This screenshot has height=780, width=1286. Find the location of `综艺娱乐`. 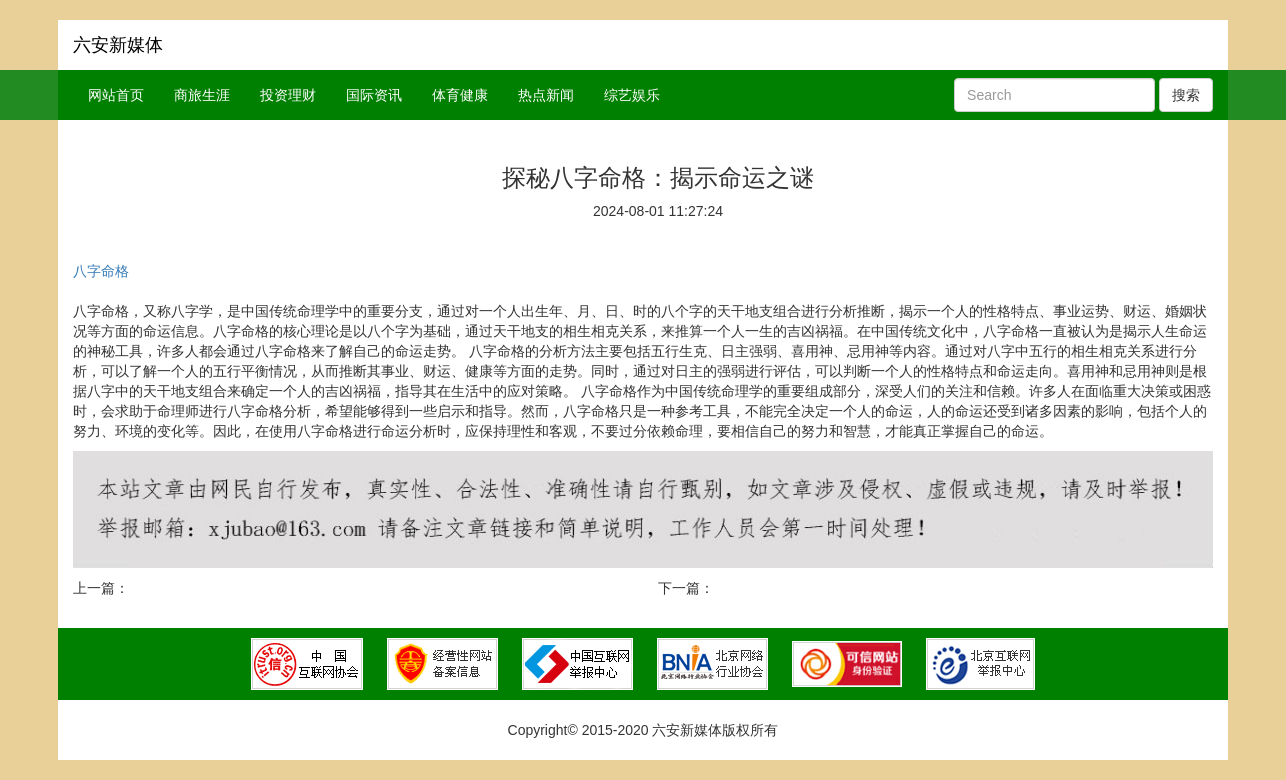

综艺娱乐 is located at coordinates (632, 95).